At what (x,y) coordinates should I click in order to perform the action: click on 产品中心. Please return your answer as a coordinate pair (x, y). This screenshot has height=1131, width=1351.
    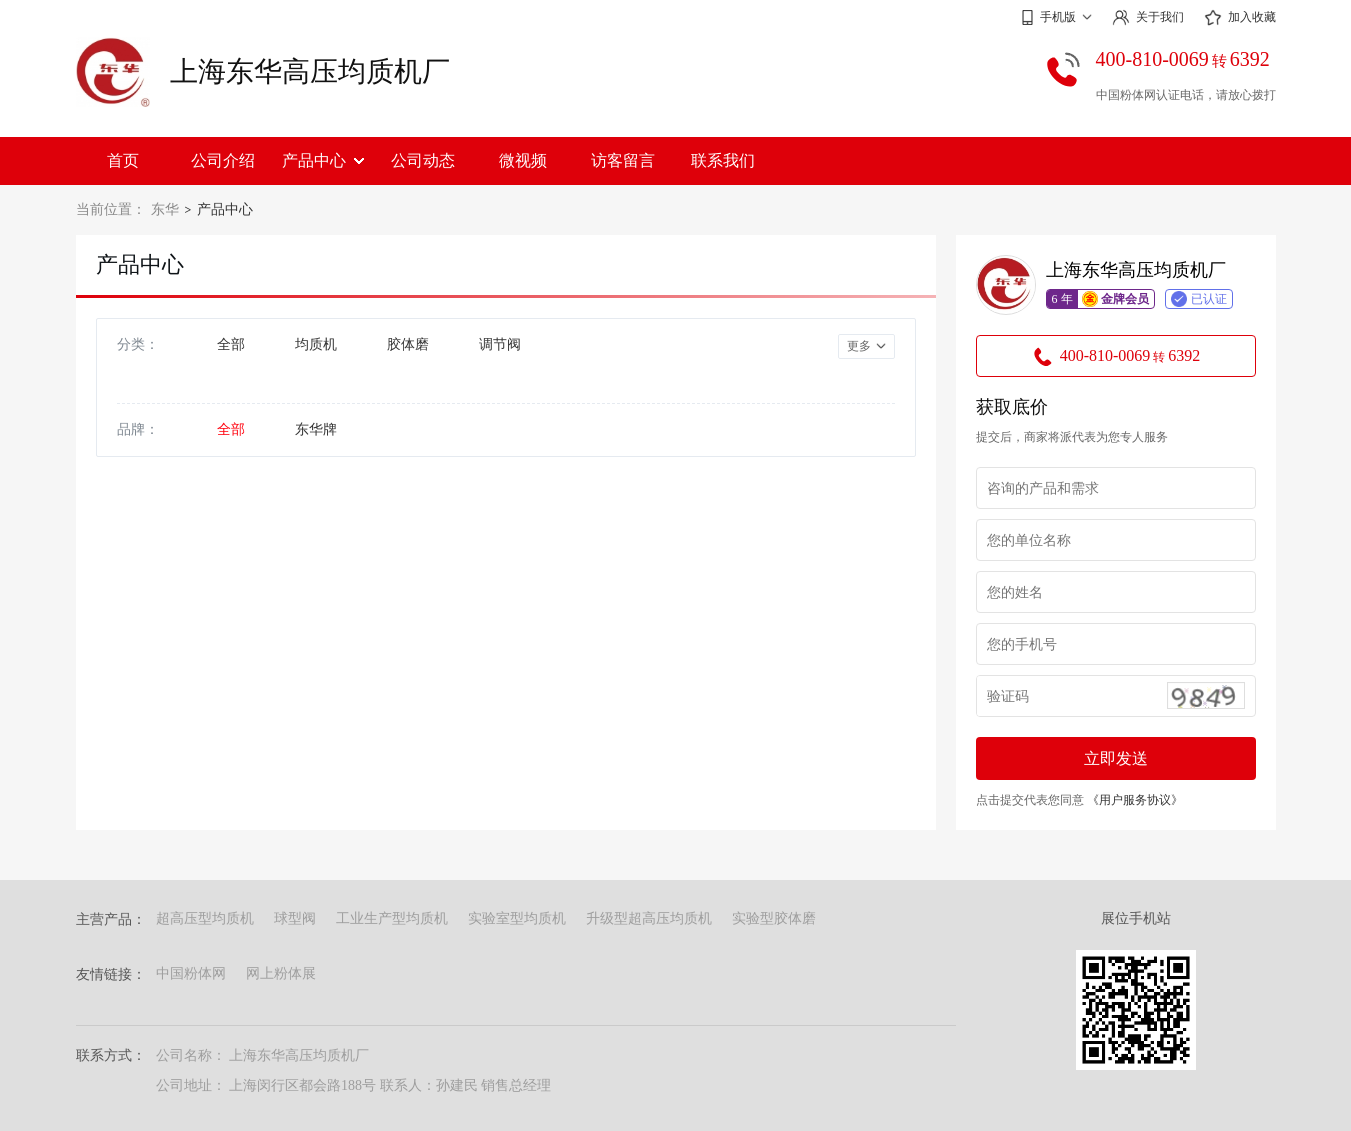
    Looking at the image, I should click on (323, 160).